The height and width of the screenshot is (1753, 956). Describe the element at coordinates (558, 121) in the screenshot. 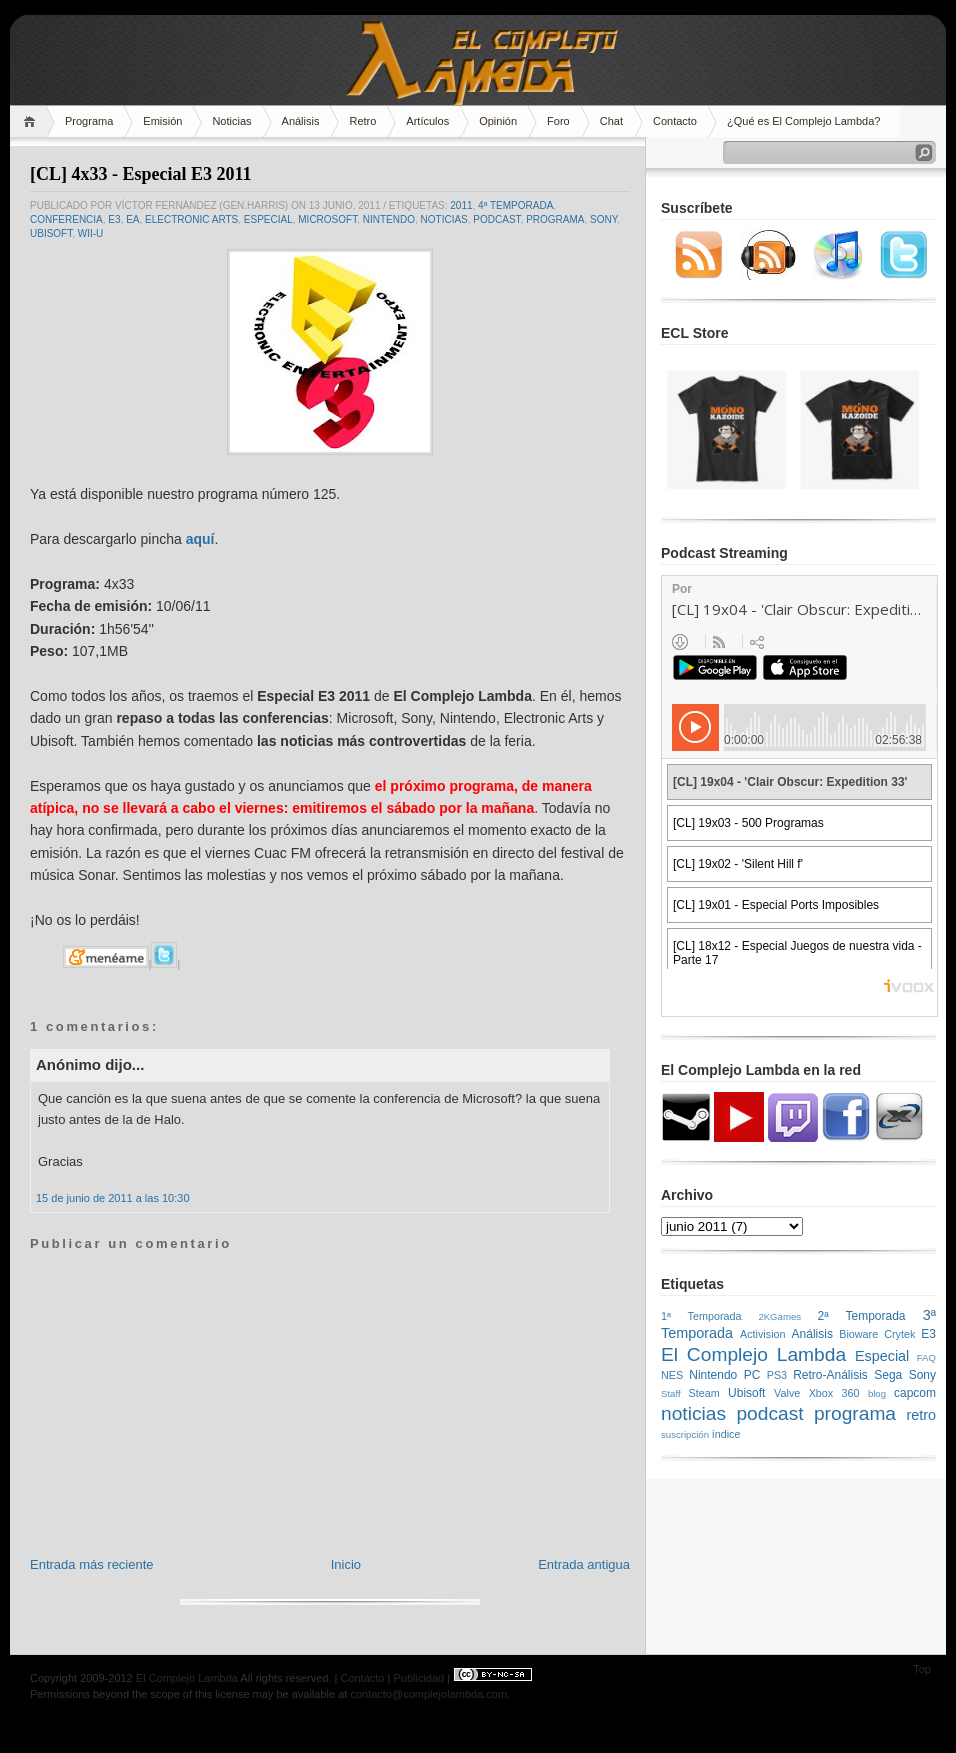

I see `Foro` at that location.